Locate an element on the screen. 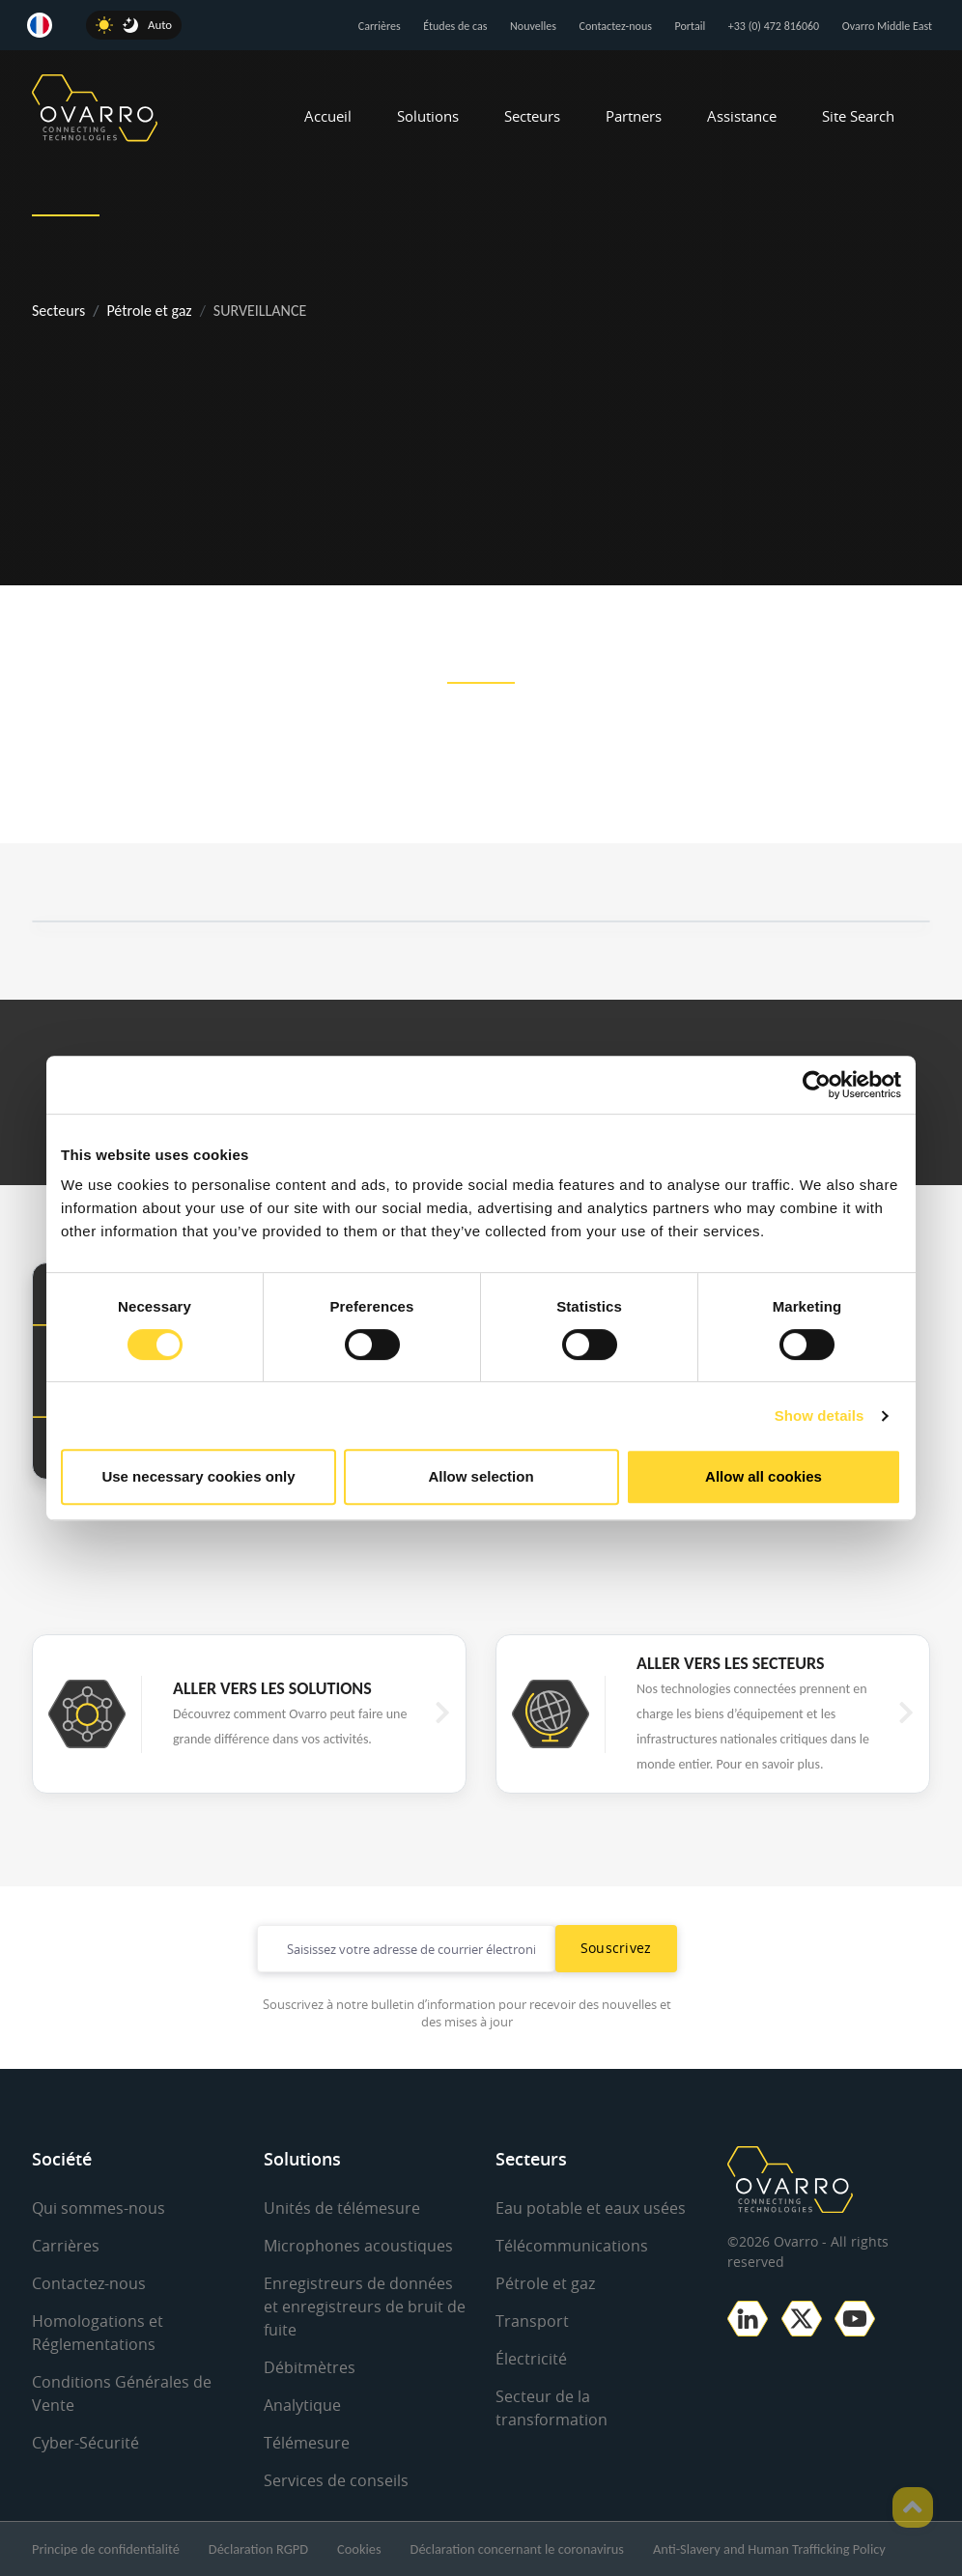 The height and width of the screenshot is (2576, 962). Show details is located at coordinates (819, 1415).